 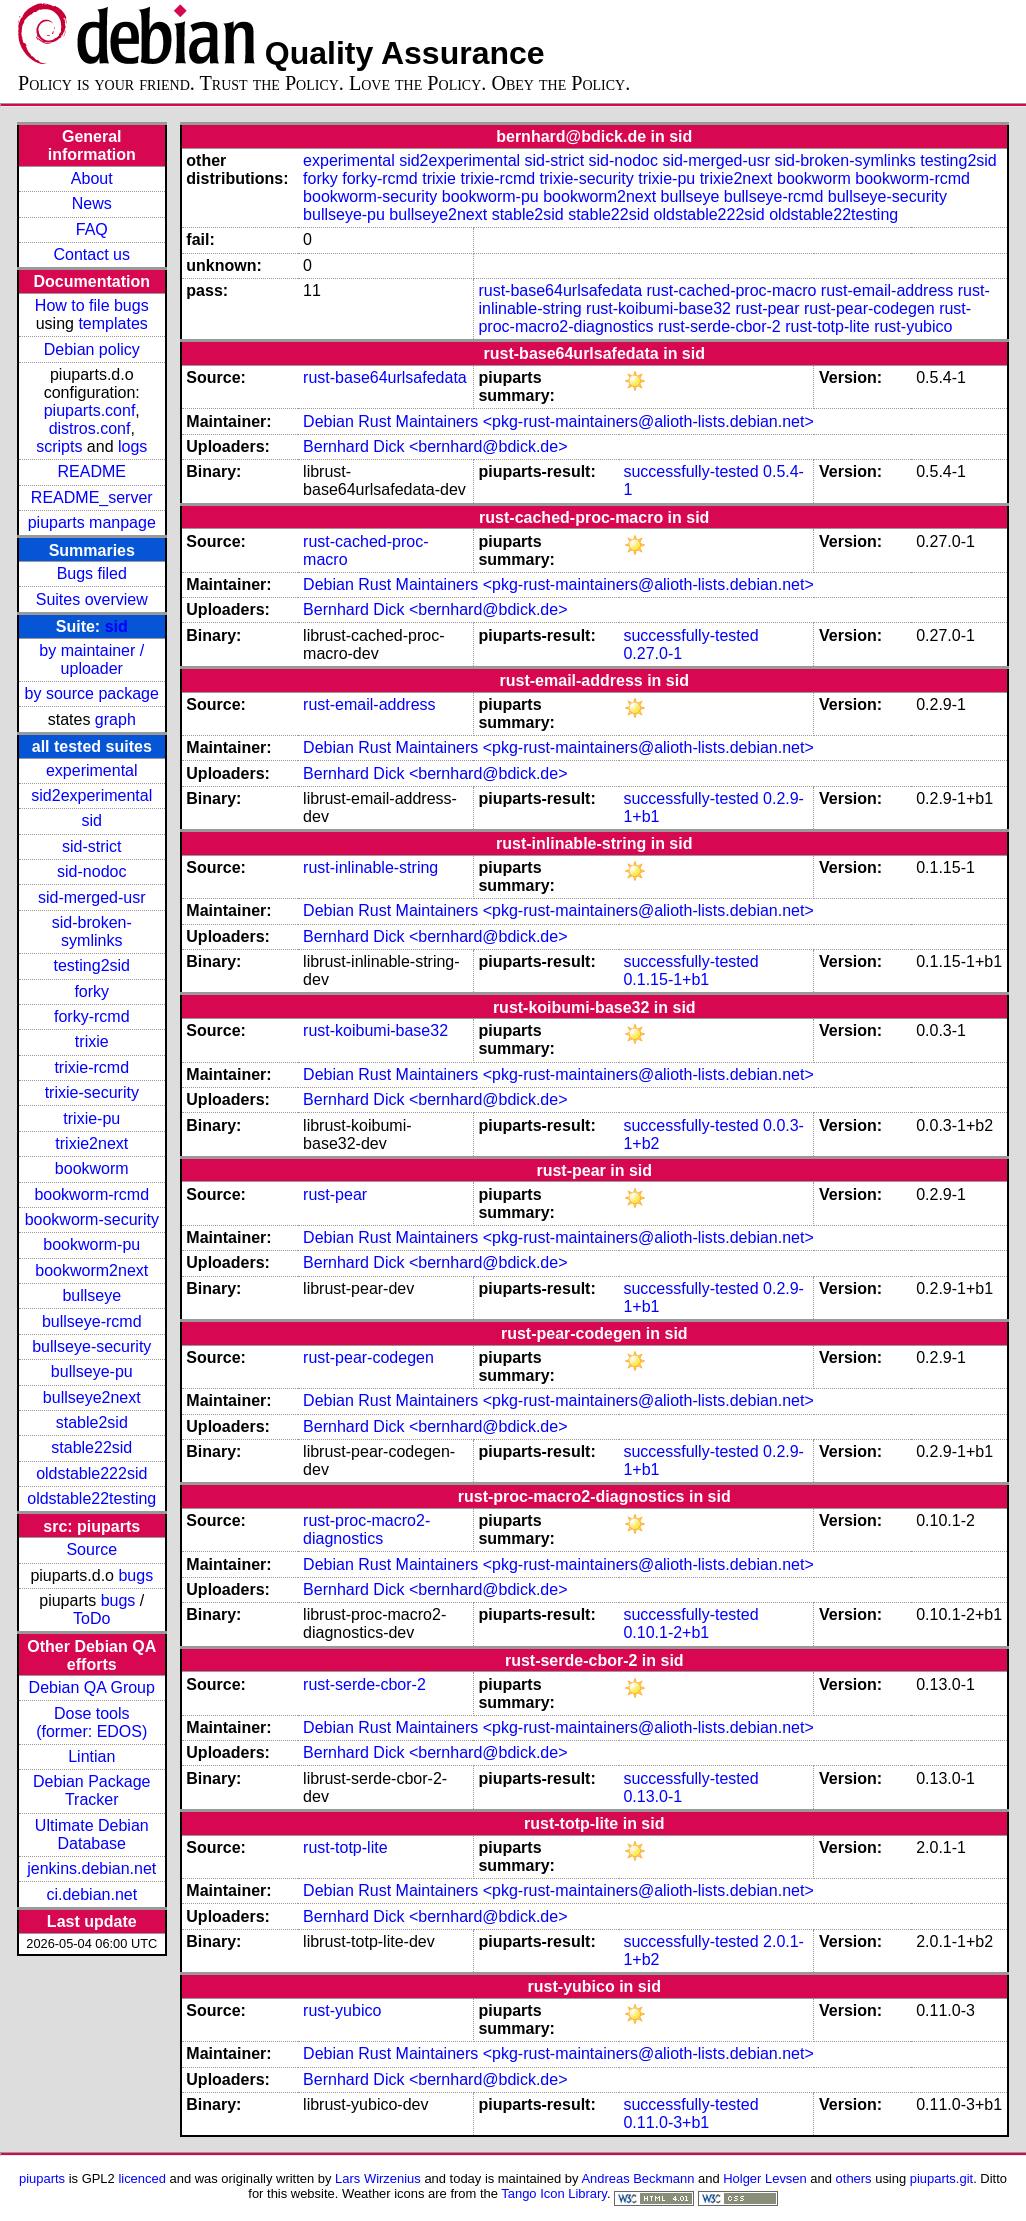 What do you see at coordinates (92, 599) in the screenshot?
I see `Suites overview` at bounding box center [92, 599].